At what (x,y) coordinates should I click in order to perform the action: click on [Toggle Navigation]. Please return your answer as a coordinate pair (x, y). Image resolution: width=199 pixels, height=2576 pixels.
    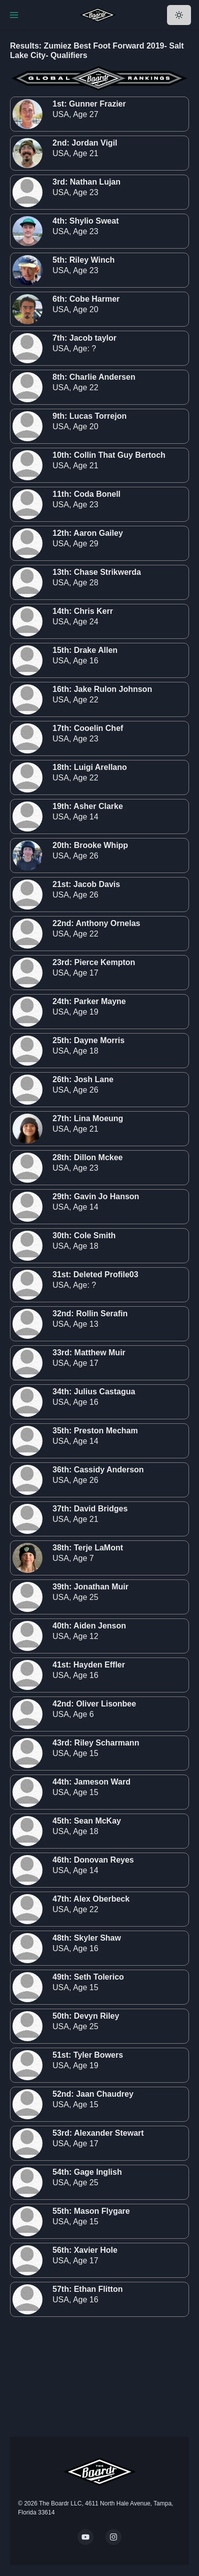
    Looking at the image, I should click on (14, 15).